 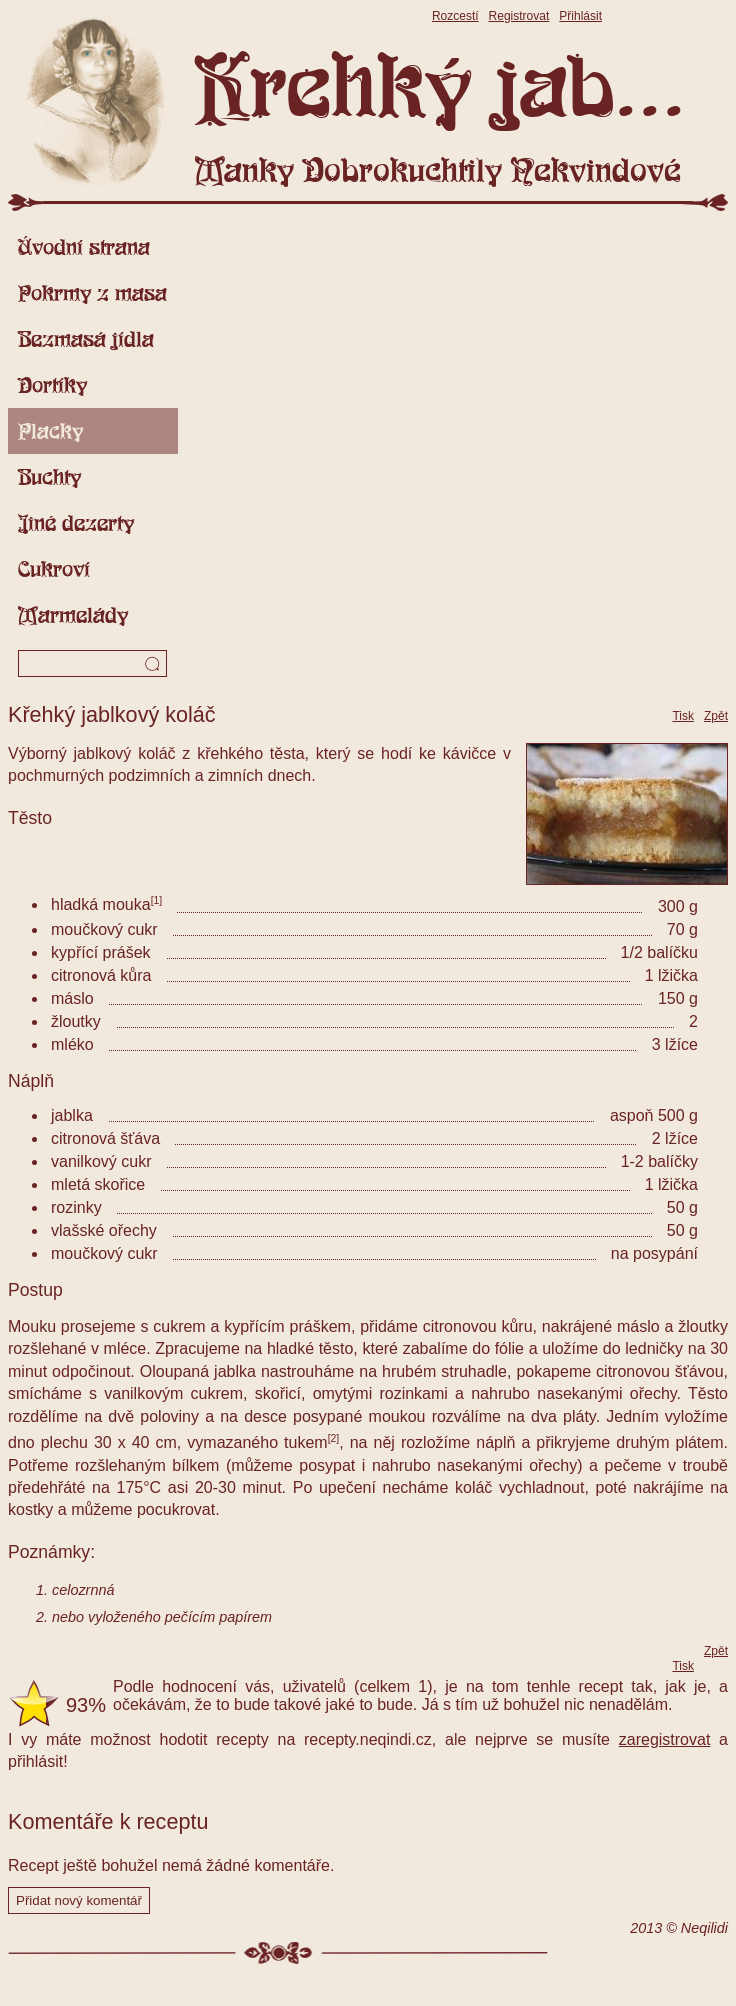 I want to click on Rozcestí, so click(x=455, y=16).